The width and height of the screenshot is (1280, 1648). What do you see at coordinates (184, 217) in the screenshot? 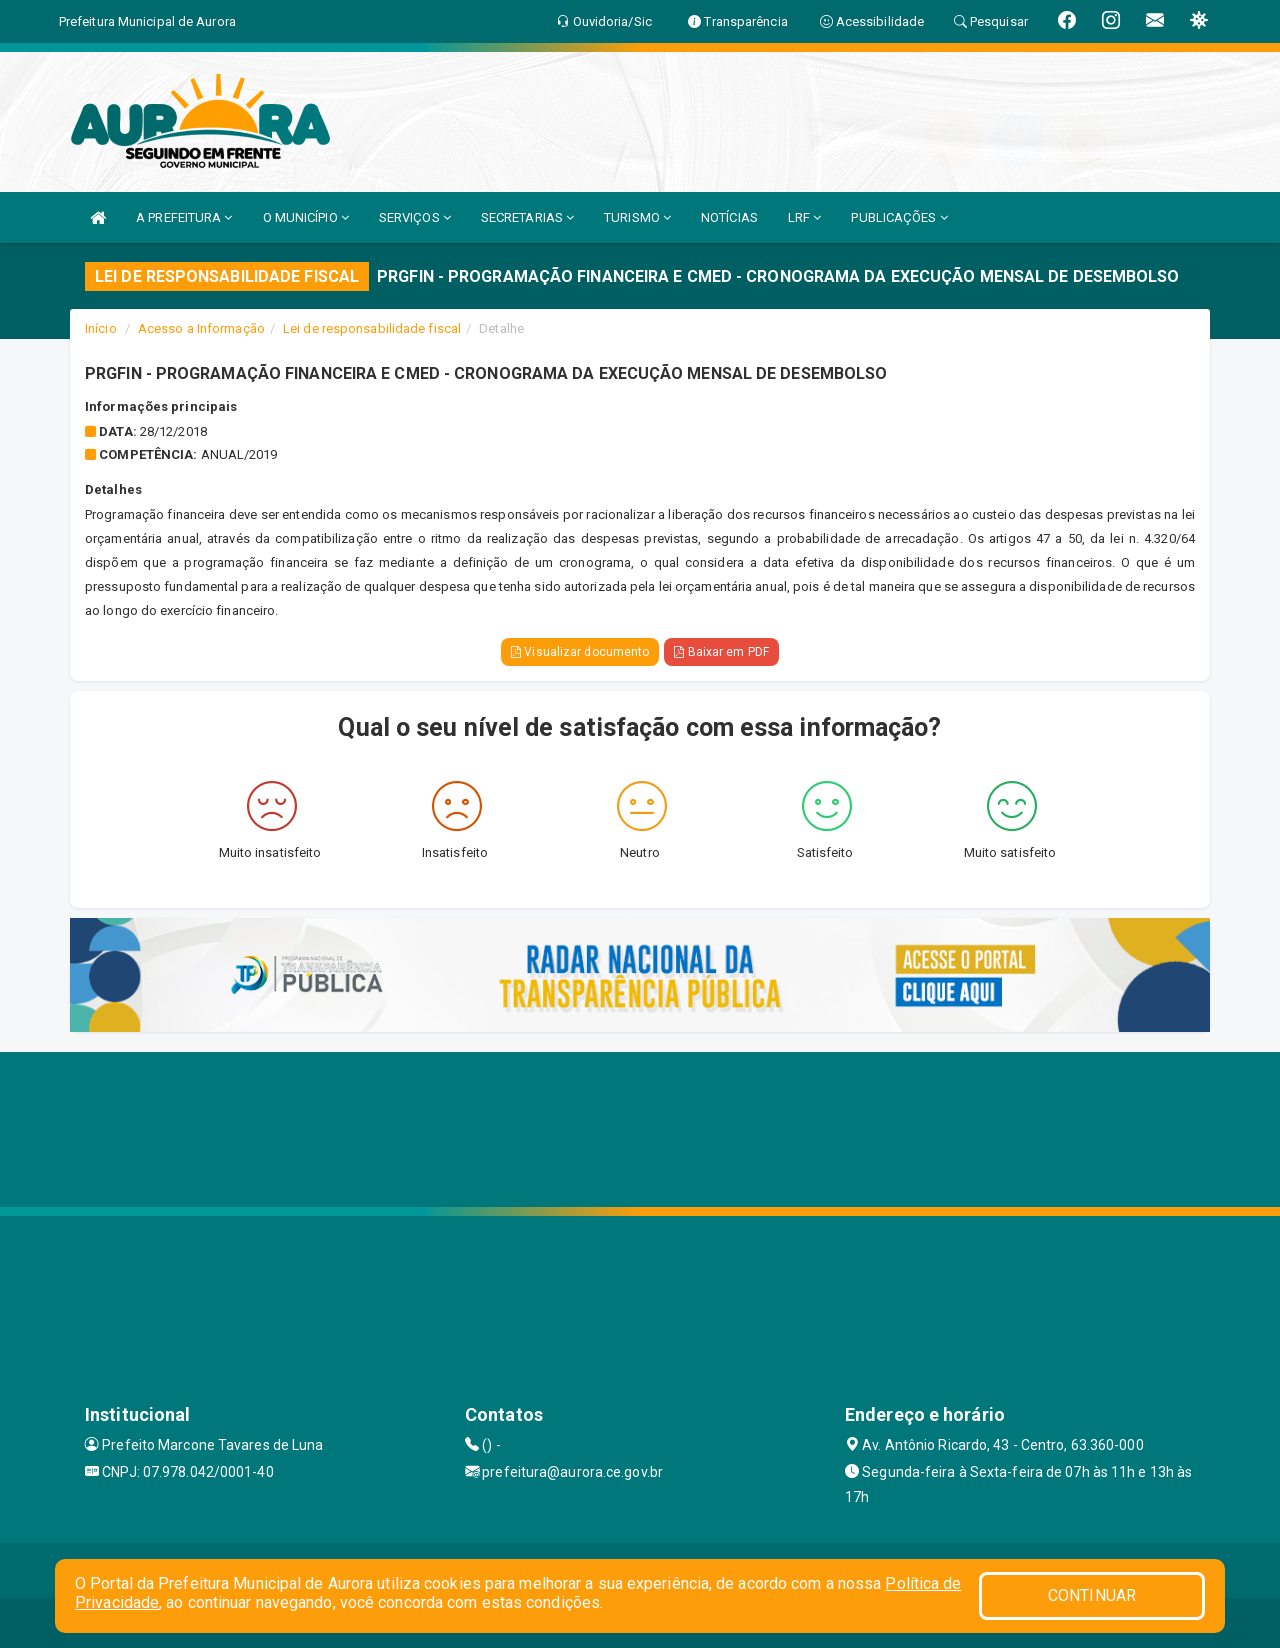
I see `A PREFEITURA` at bounding box center [184, 217].